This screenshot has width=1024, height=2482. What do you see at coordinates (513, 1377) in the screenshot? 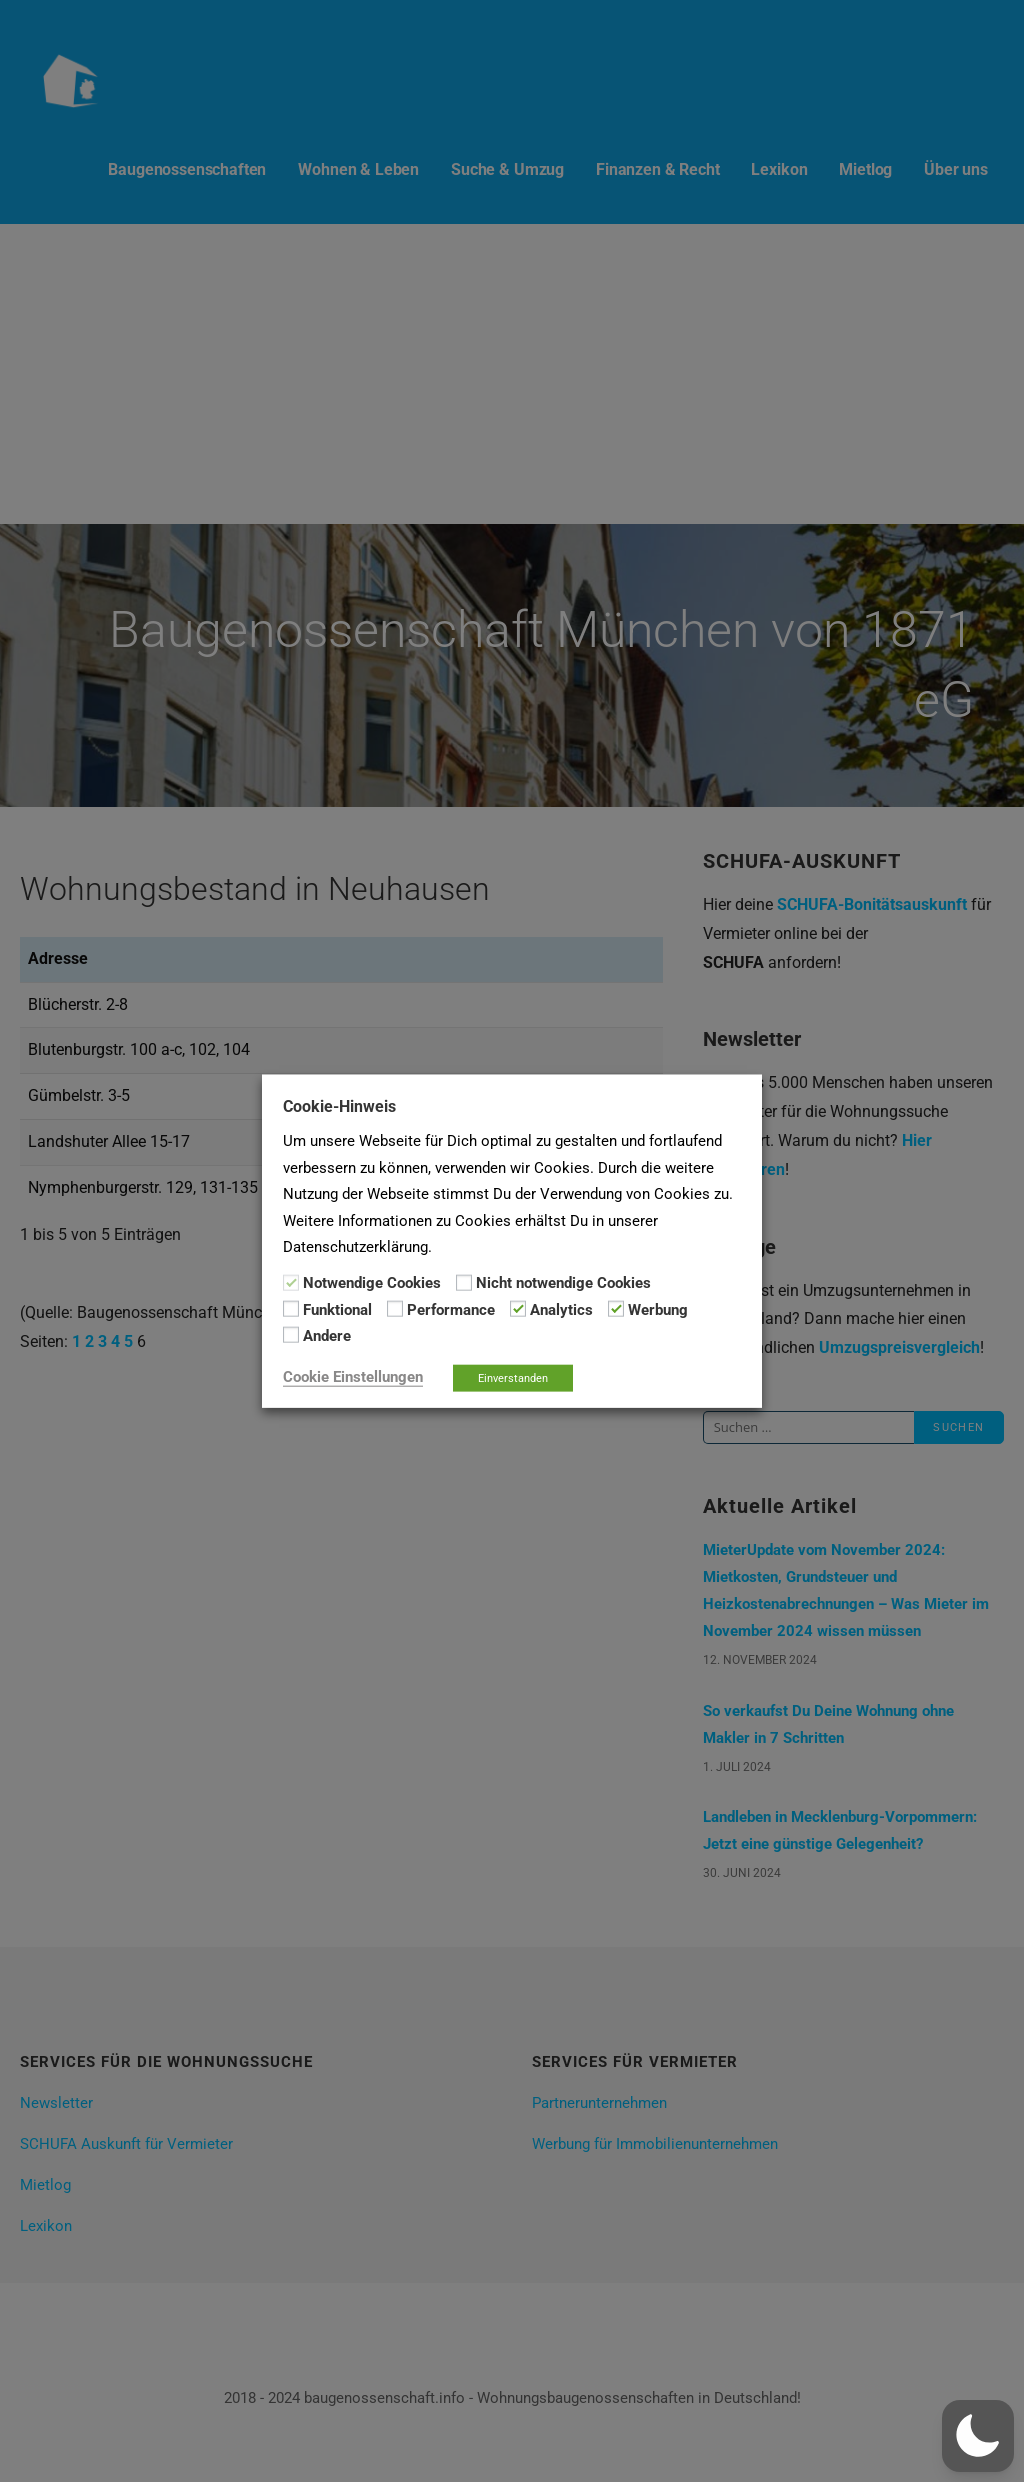
I see `Einverstanden [button]` at bounding box center [513, 1377].